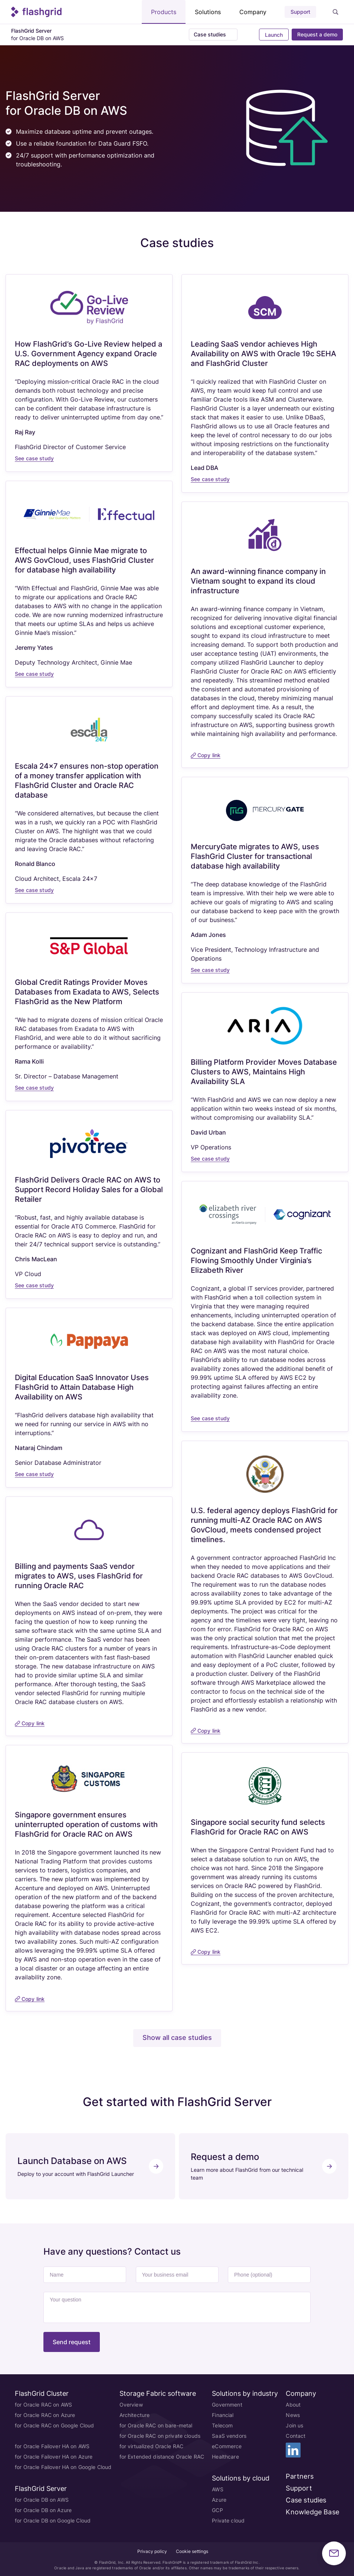 The height and width of the screenshot is (2576, 354). Describe the element at coordinates (45, 2414) in the screenshot. I see `for Oracle RAC on Azure` at that location.